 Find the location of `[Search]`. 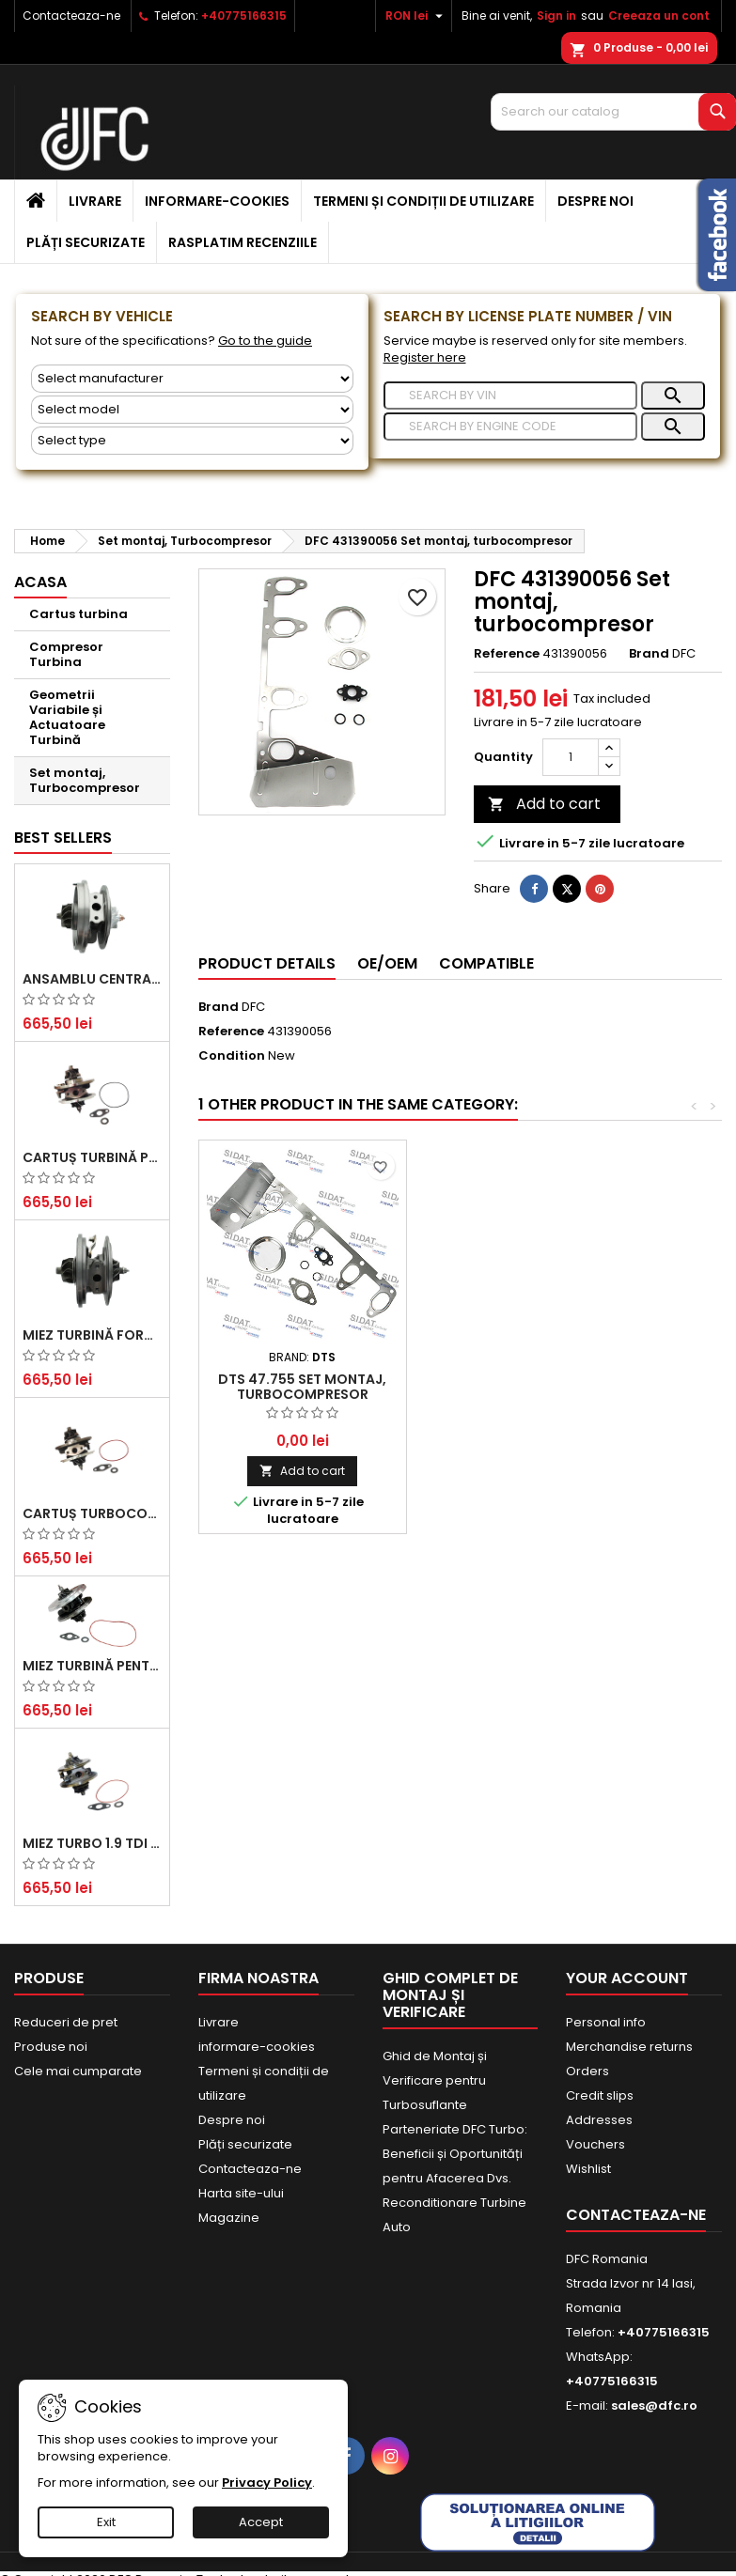

[Search] is located at coordinates (613, 112).